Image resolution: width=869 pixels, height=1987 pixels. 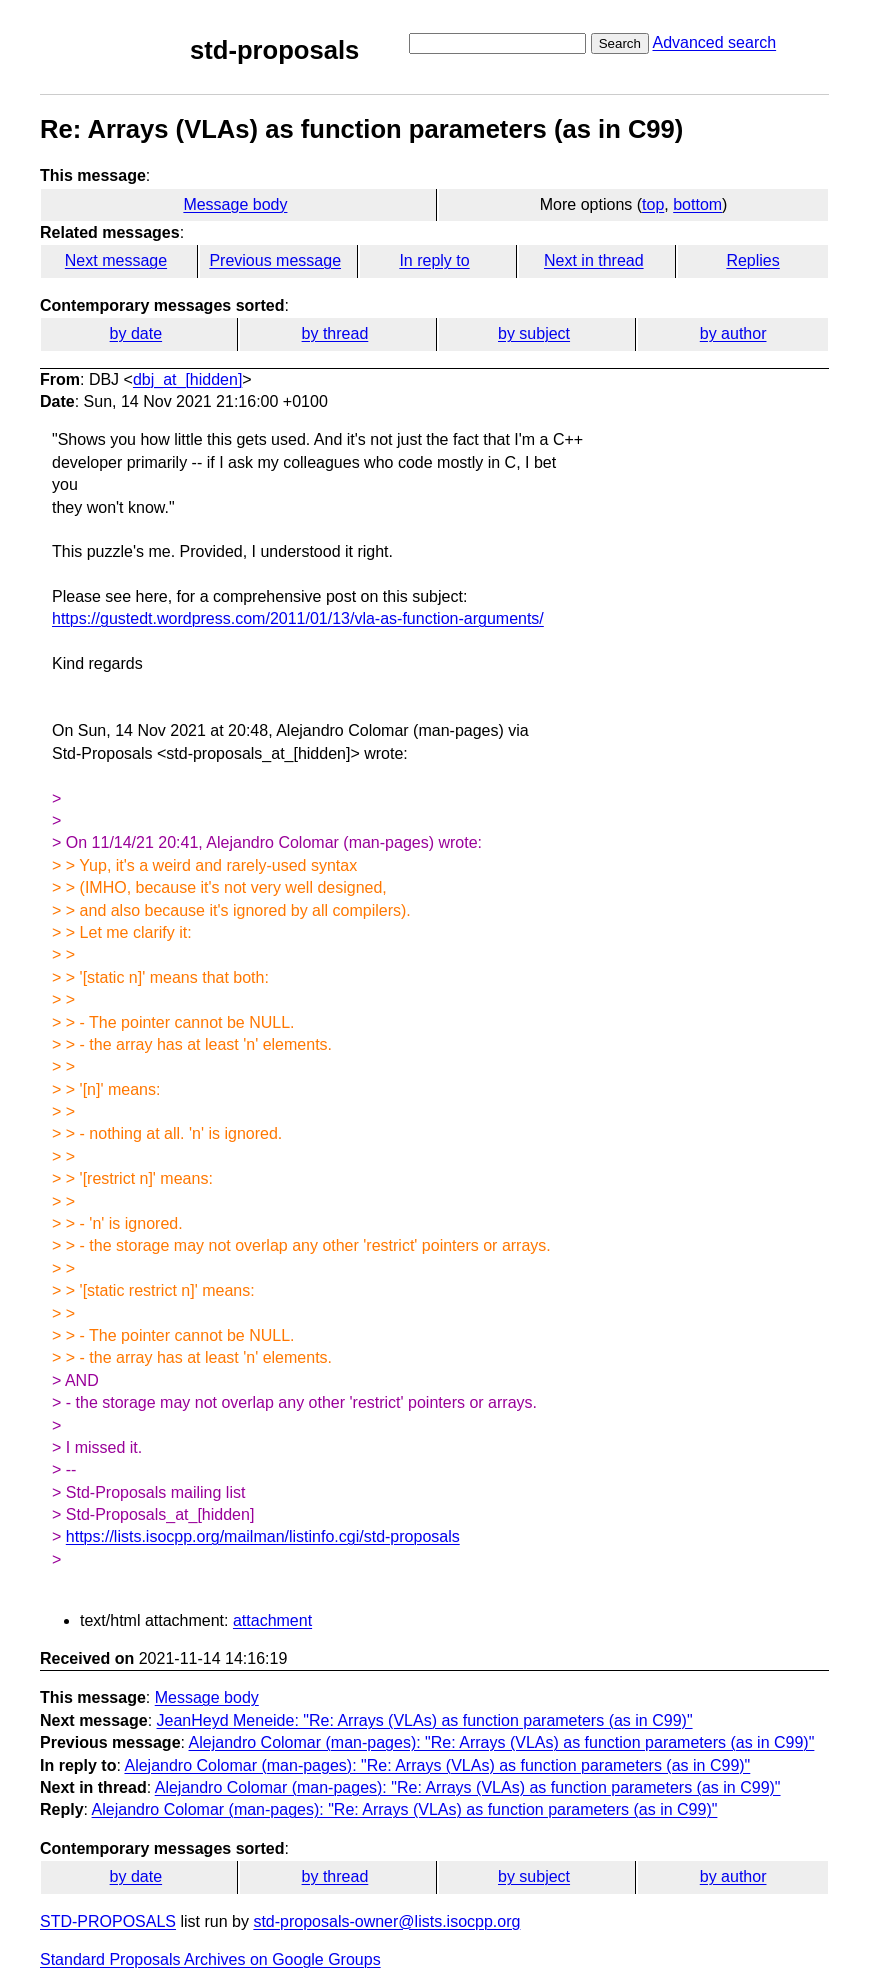 What do you see at coordinates (502, 1742) in the screenshot?
I see `Alejandro Colomar (man-pages): "Re: Arrays (VLAs) as function parameters (as in C99)"` at bounding box center [502, 1742].